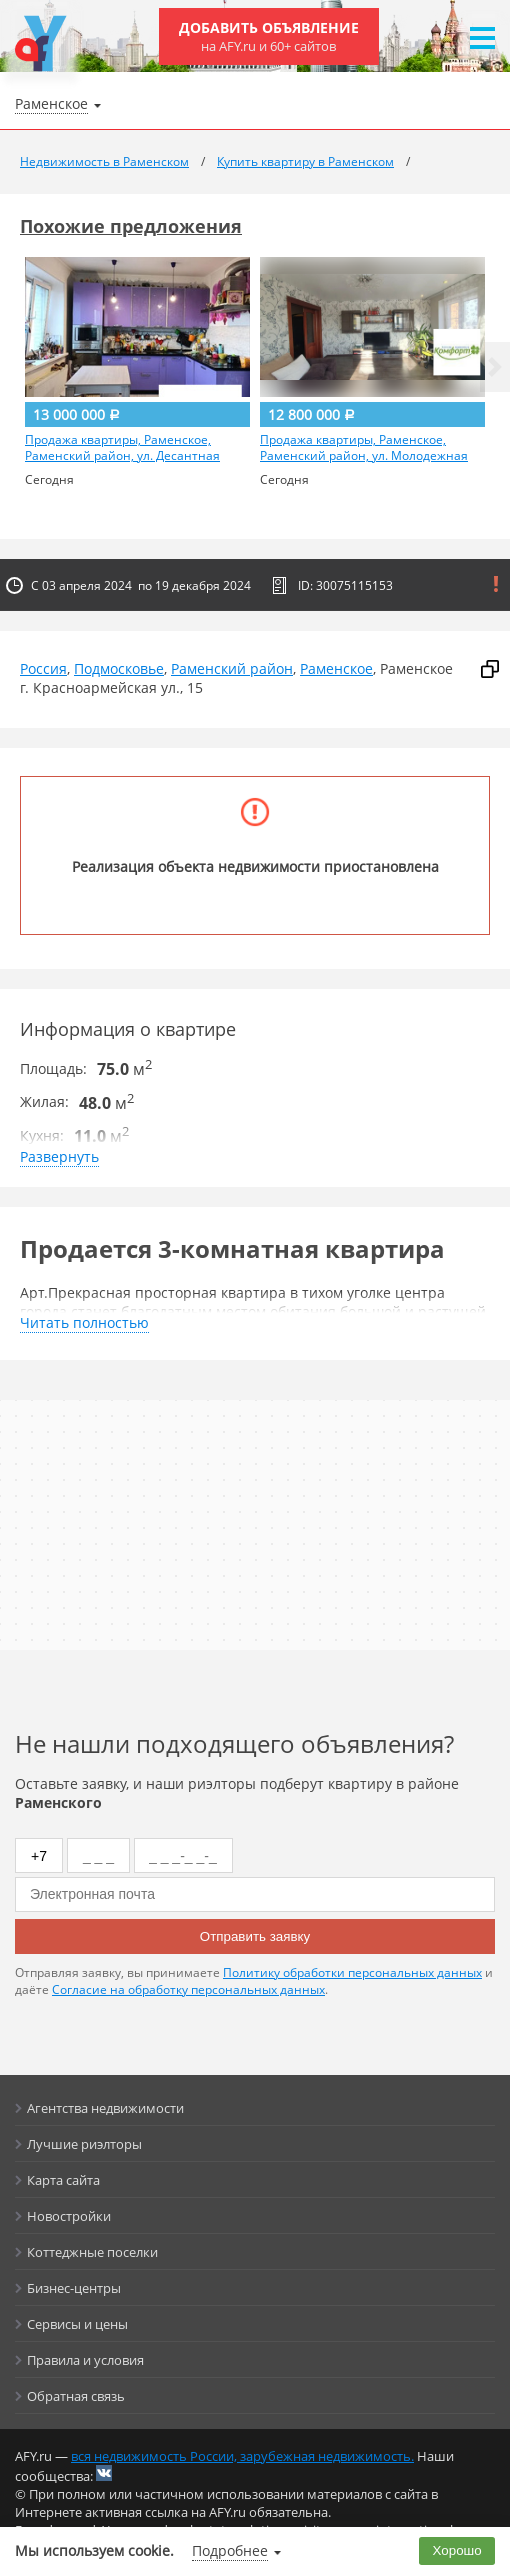 This screenshot has height=2575, width=510. I want to click on Россия, so click(43, 668).